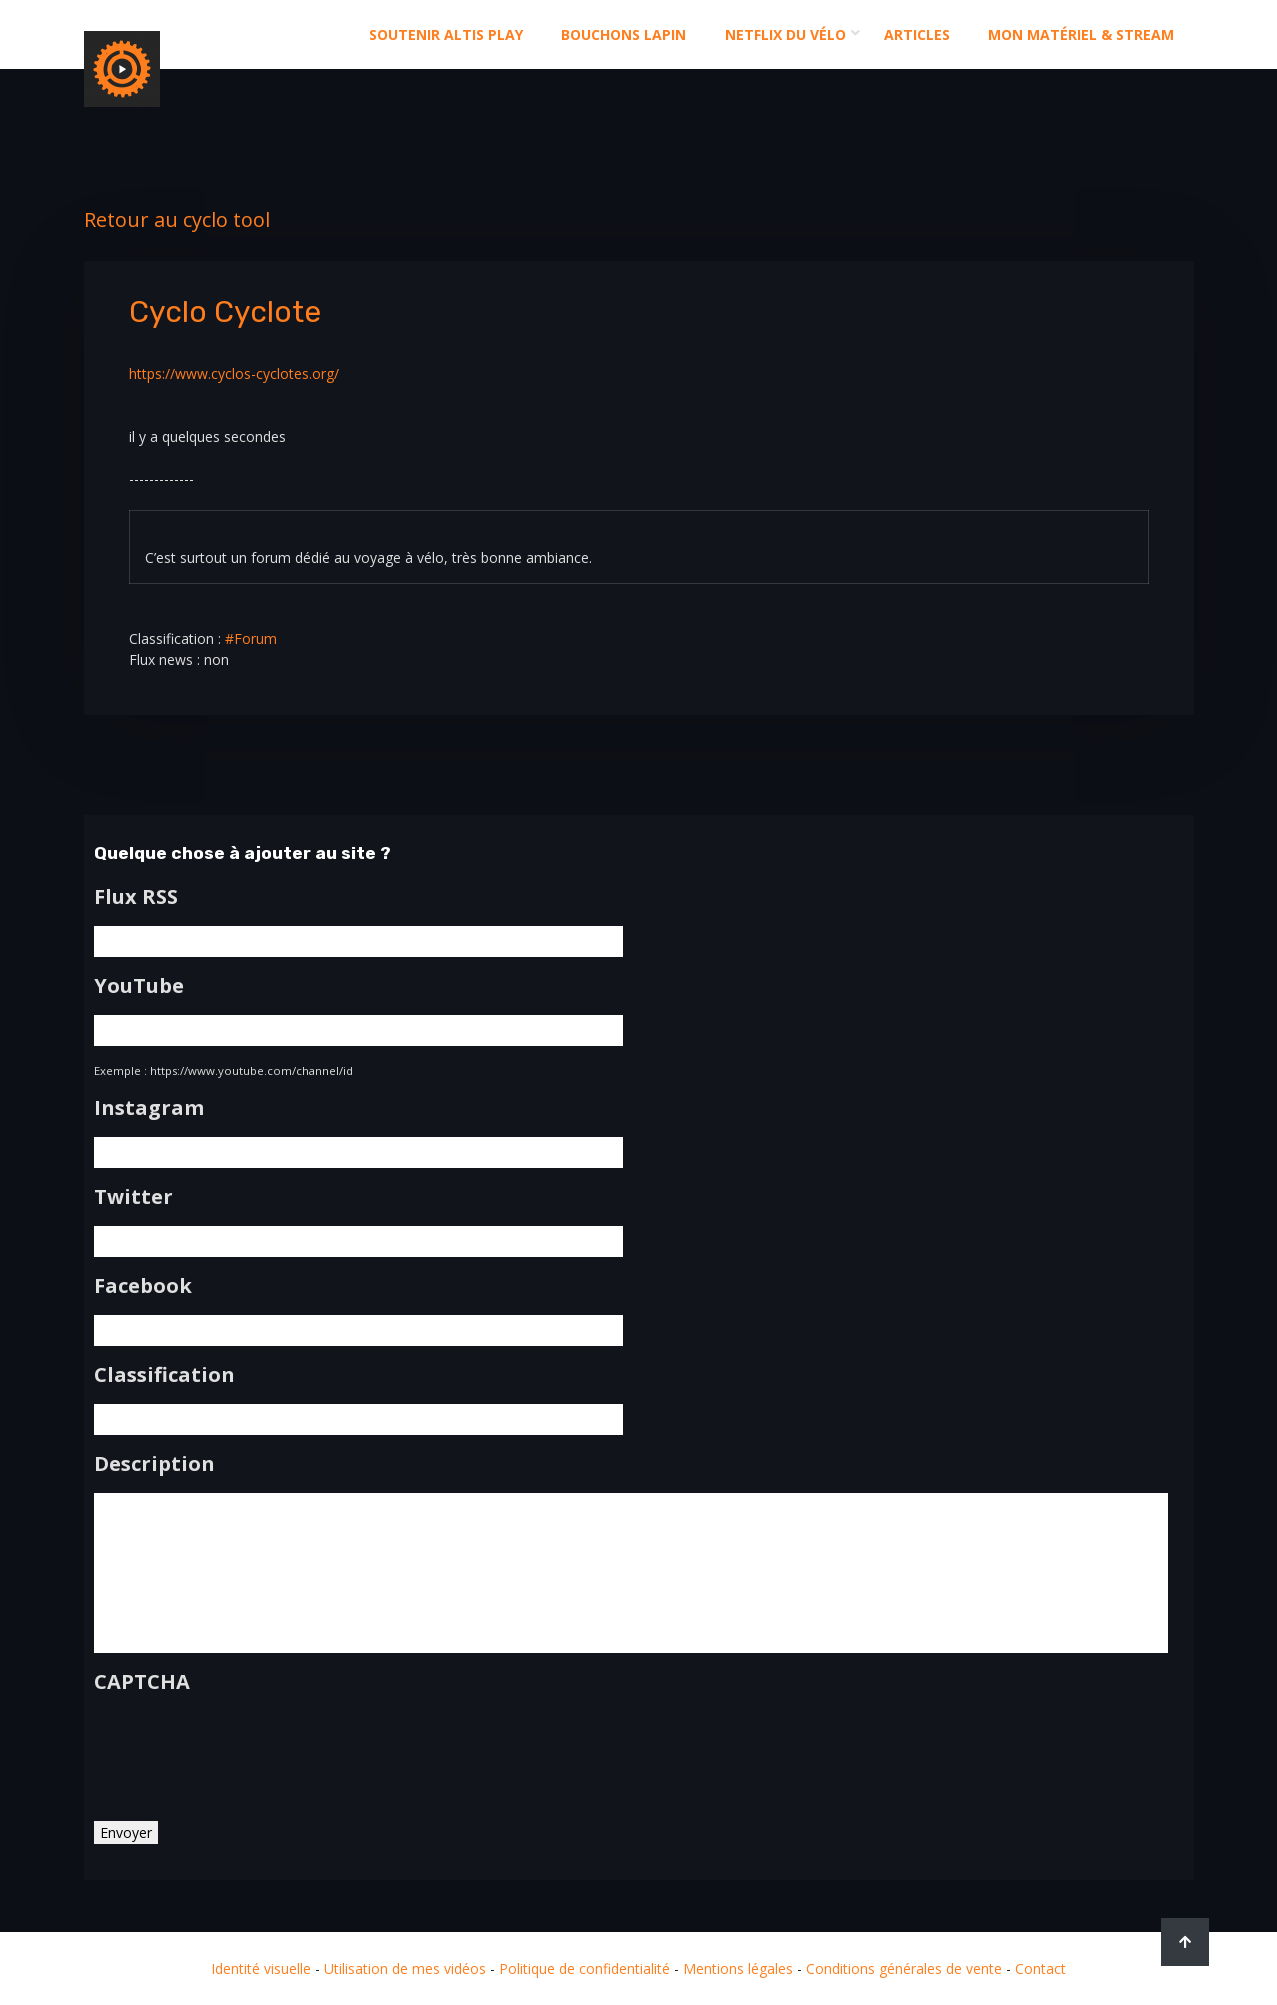 The height and width of the screenshot is (2005, 1277). Describe the element at coordinates (142, 1682) in the screenshot. I see `CAPTCHA` at that location.